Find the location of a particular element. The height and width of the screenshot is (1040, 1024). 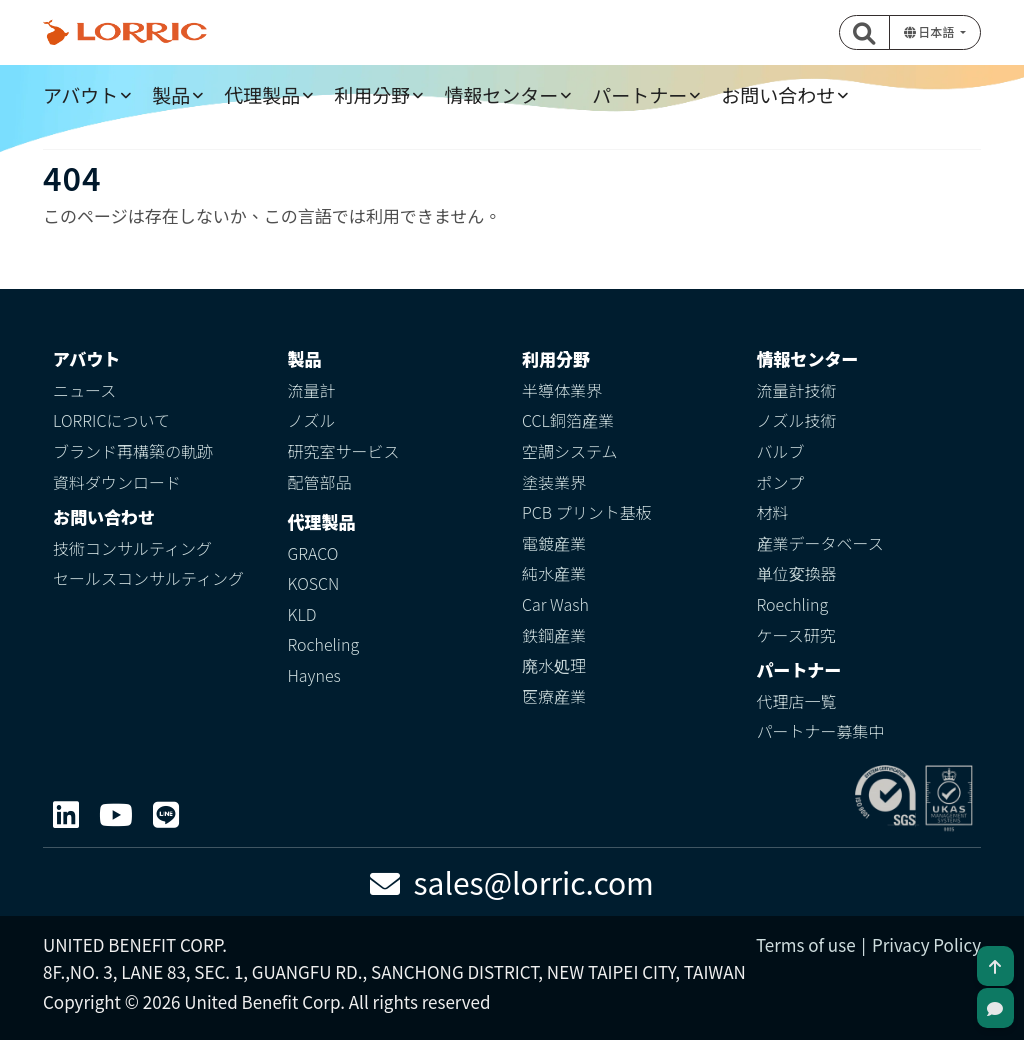

CCL銅箔産業 is located at coordinates (568, 420).